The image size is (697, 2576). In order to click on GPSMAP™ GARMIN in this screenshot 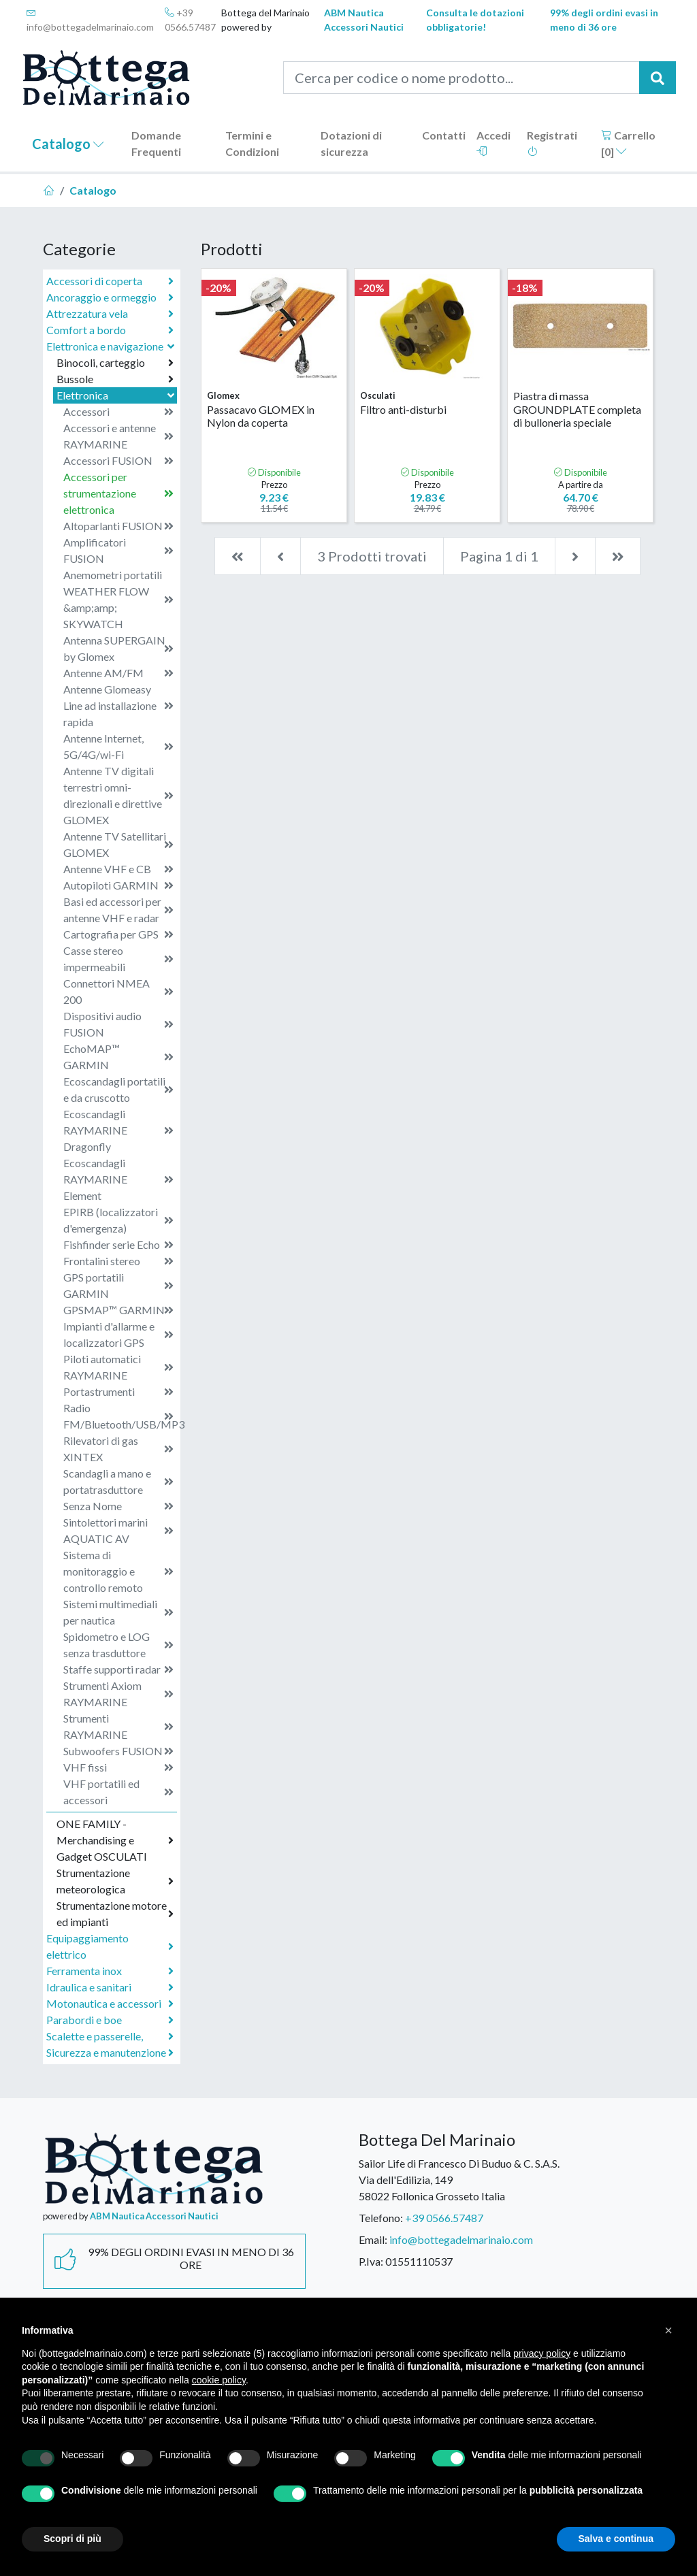, I will do `click(118, 1310)`.